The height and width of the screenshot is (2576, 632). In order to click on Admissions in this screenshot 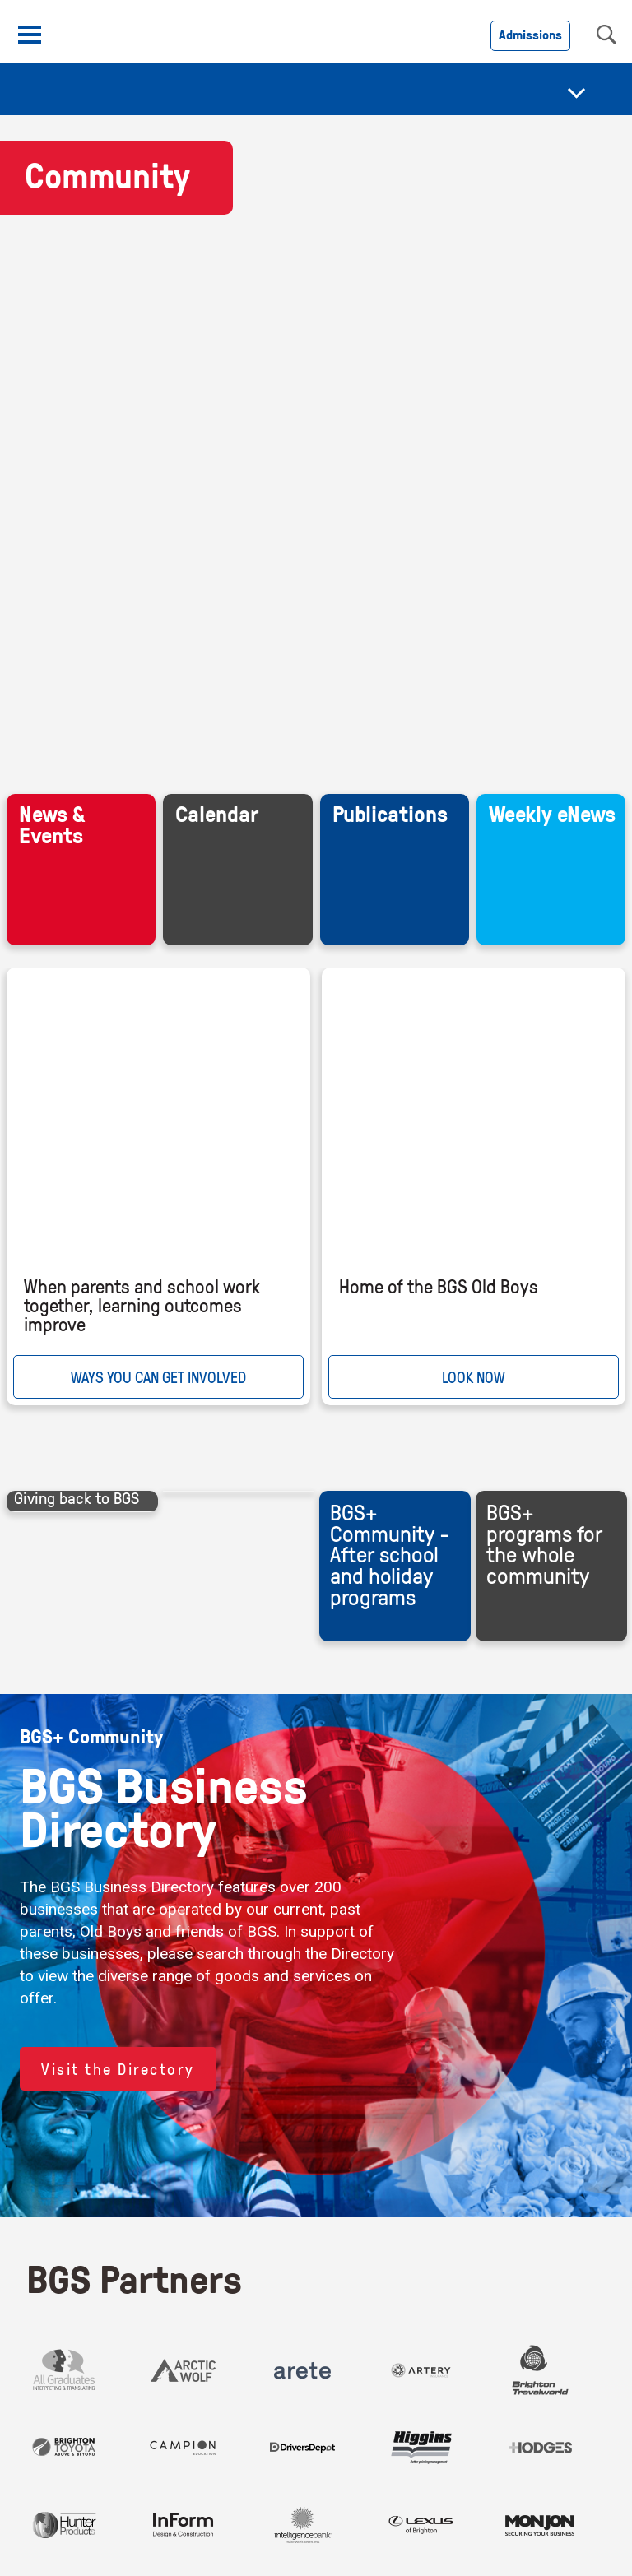, I will do `click(530, 35)`.